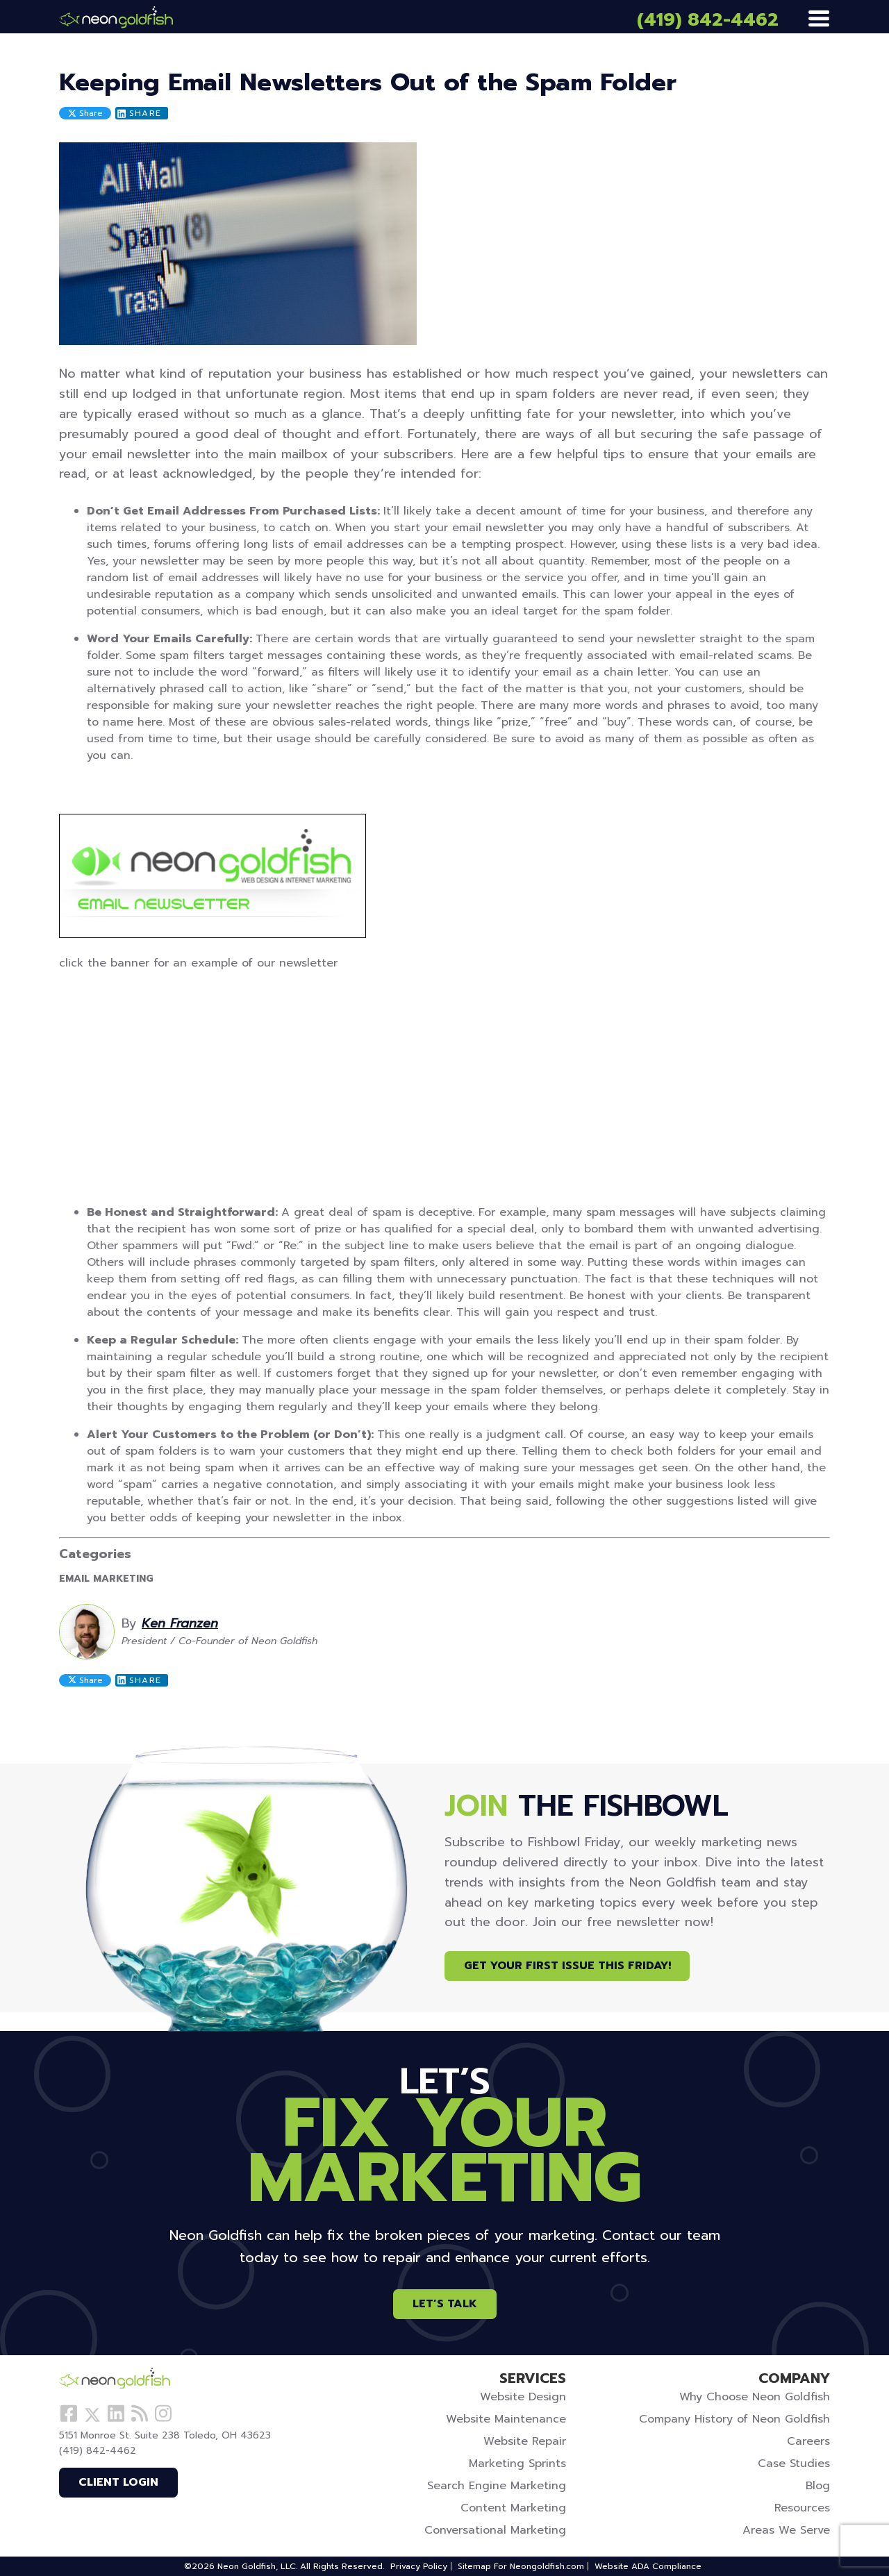 The image size is (889, 2576). What do you see at coordinates (802, 2508) in the screenshot?
I see `Resources` at bounding box center [802, 2508].